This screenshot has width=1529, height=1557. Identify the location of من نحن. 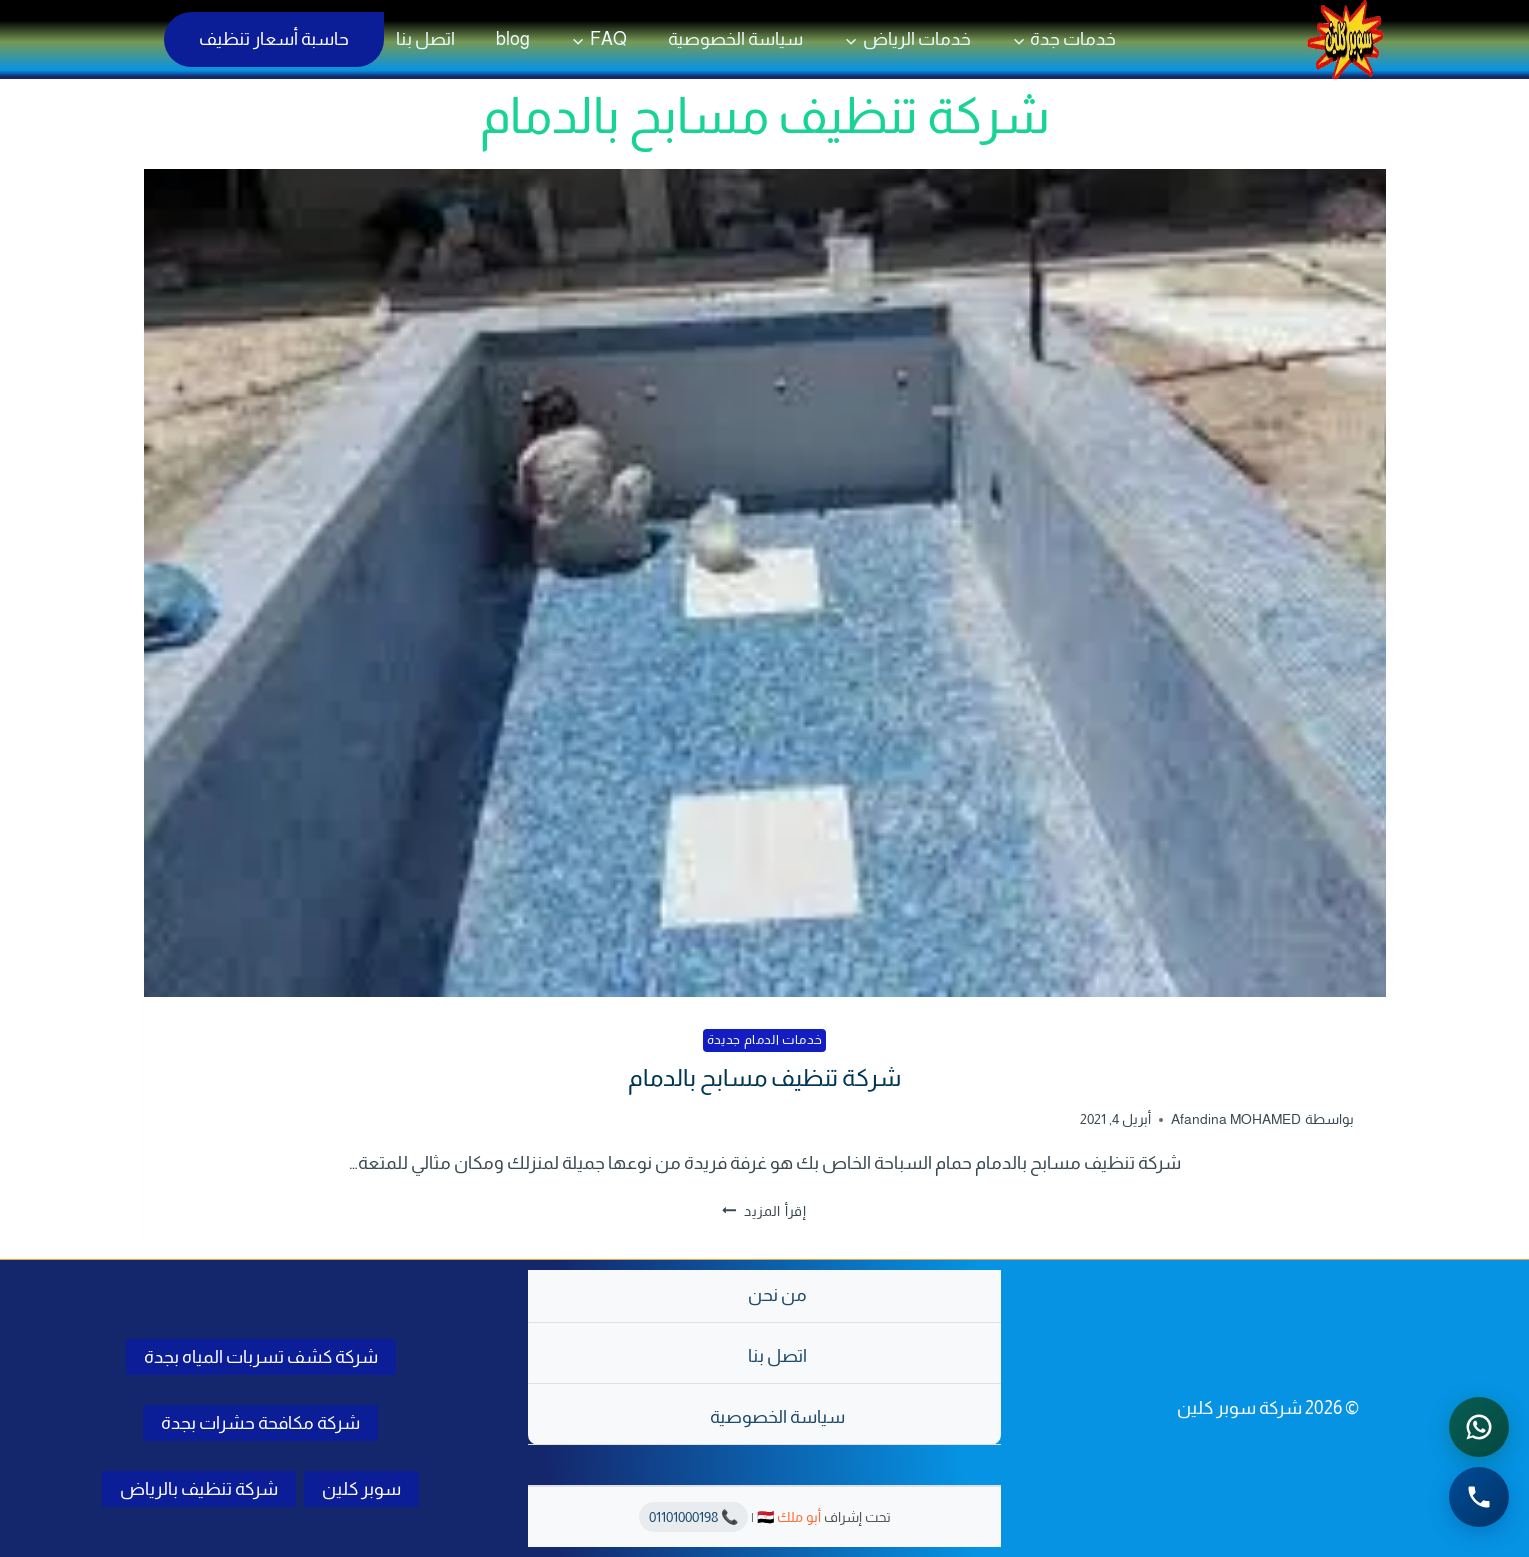
(777, 1295).